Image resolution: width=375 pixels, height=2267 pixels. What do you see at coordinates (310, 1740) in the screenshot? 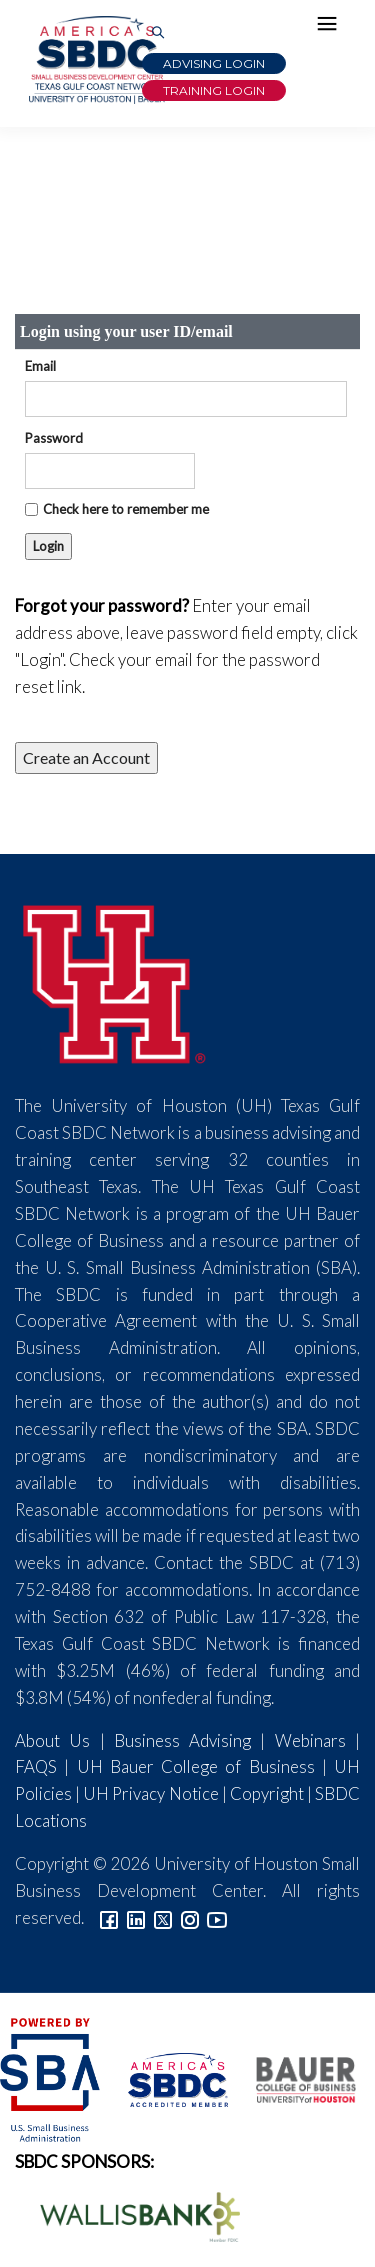
I see `Webinars [Link to SBDC Calendar]` at bounding box center [310, 1740].